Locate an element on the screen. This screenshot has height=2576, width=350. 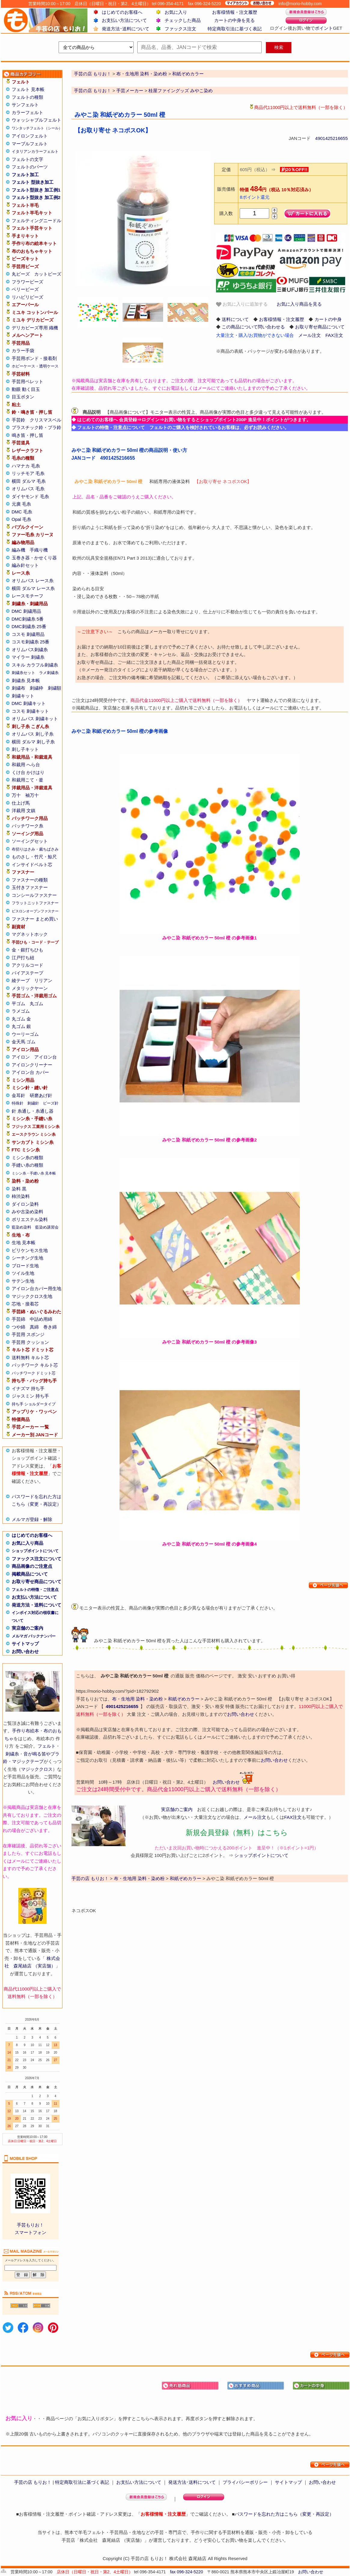
アイロンフェルト is located at coordinates (30, 135).